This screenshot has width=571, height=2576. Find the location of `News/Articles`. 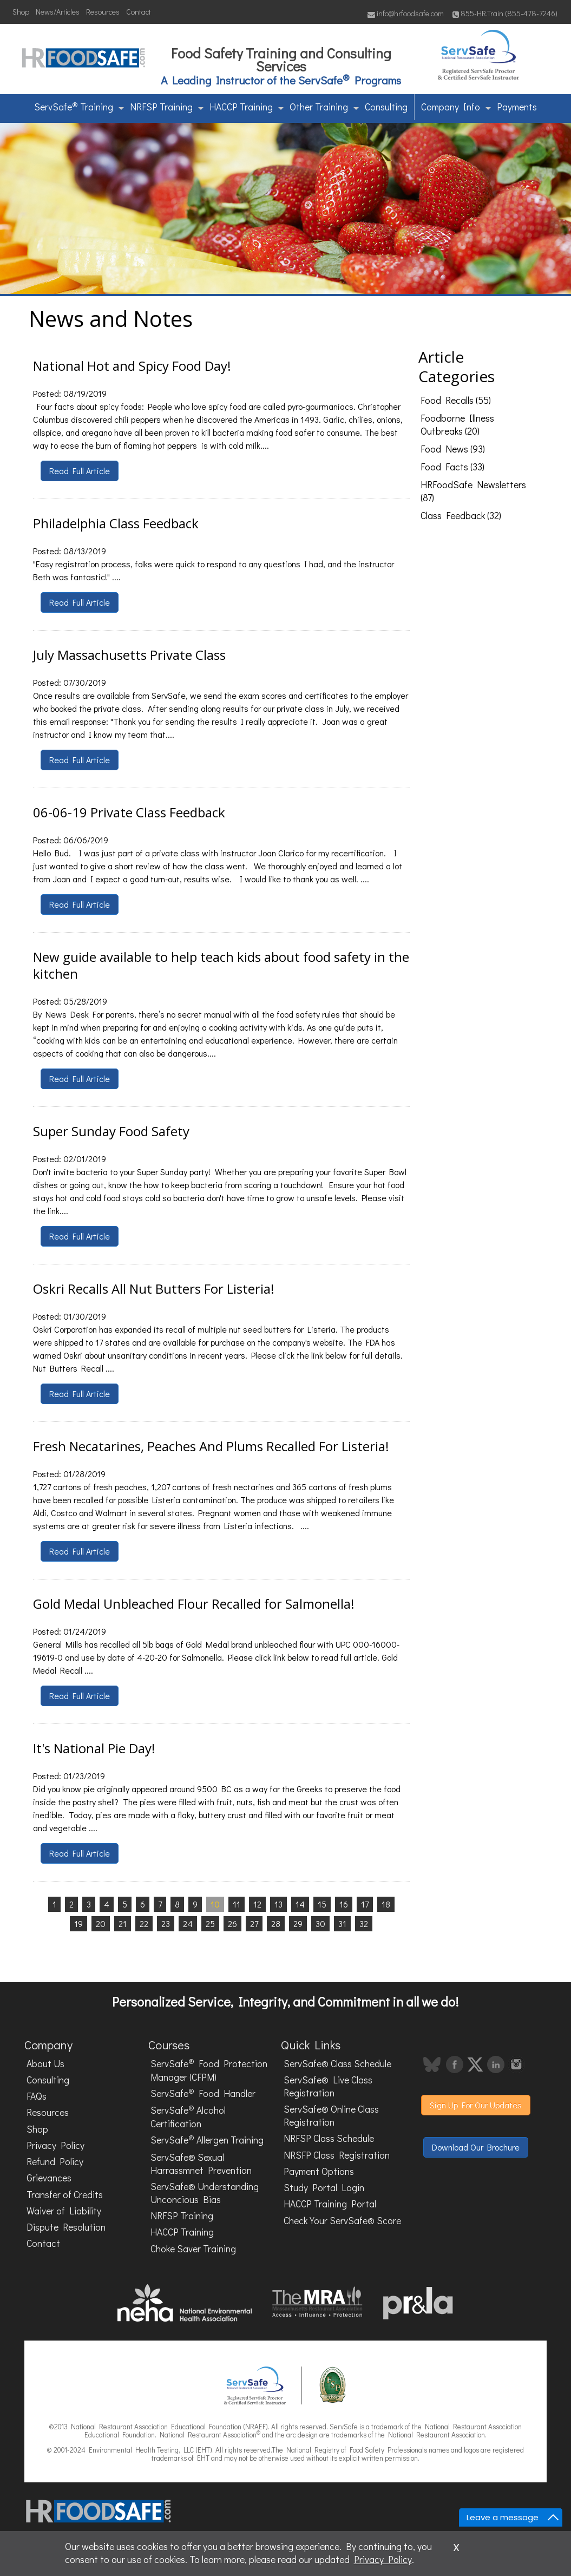

News/Articles is located at coordinates (58, 11).